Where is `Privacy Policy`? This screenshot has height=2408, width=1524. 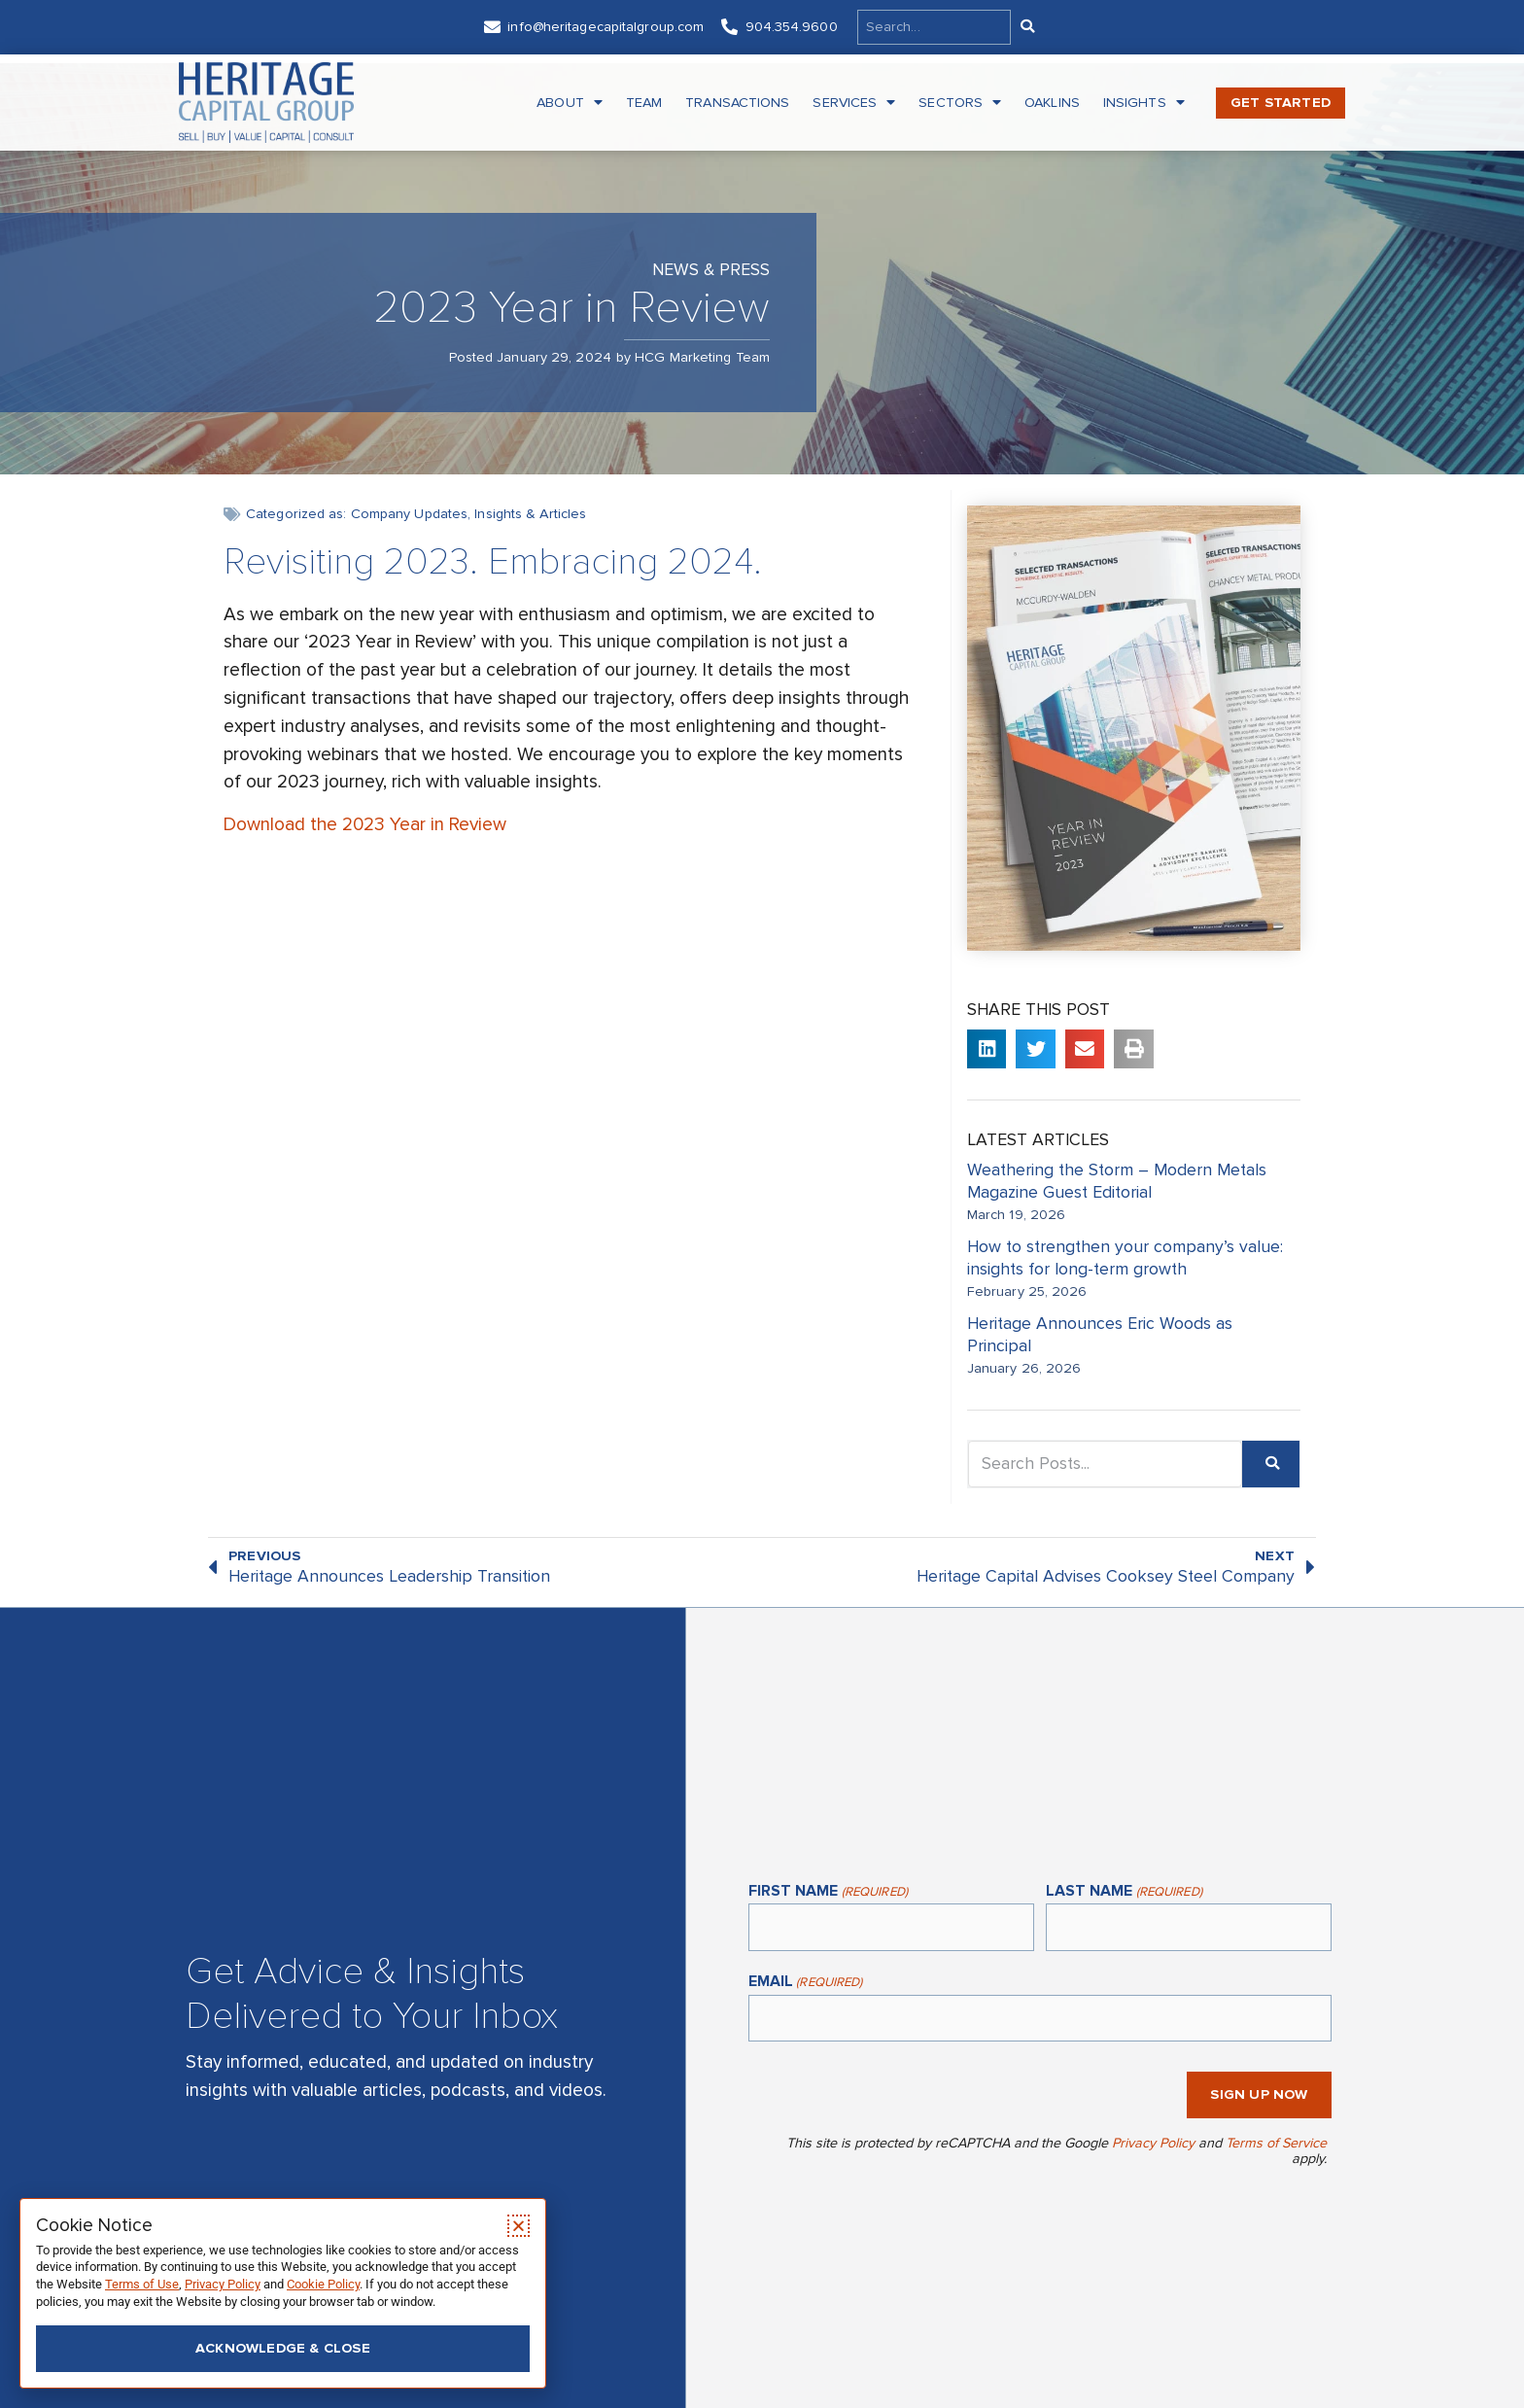 Privacy Policy is located at coordinates (1153, 2143).